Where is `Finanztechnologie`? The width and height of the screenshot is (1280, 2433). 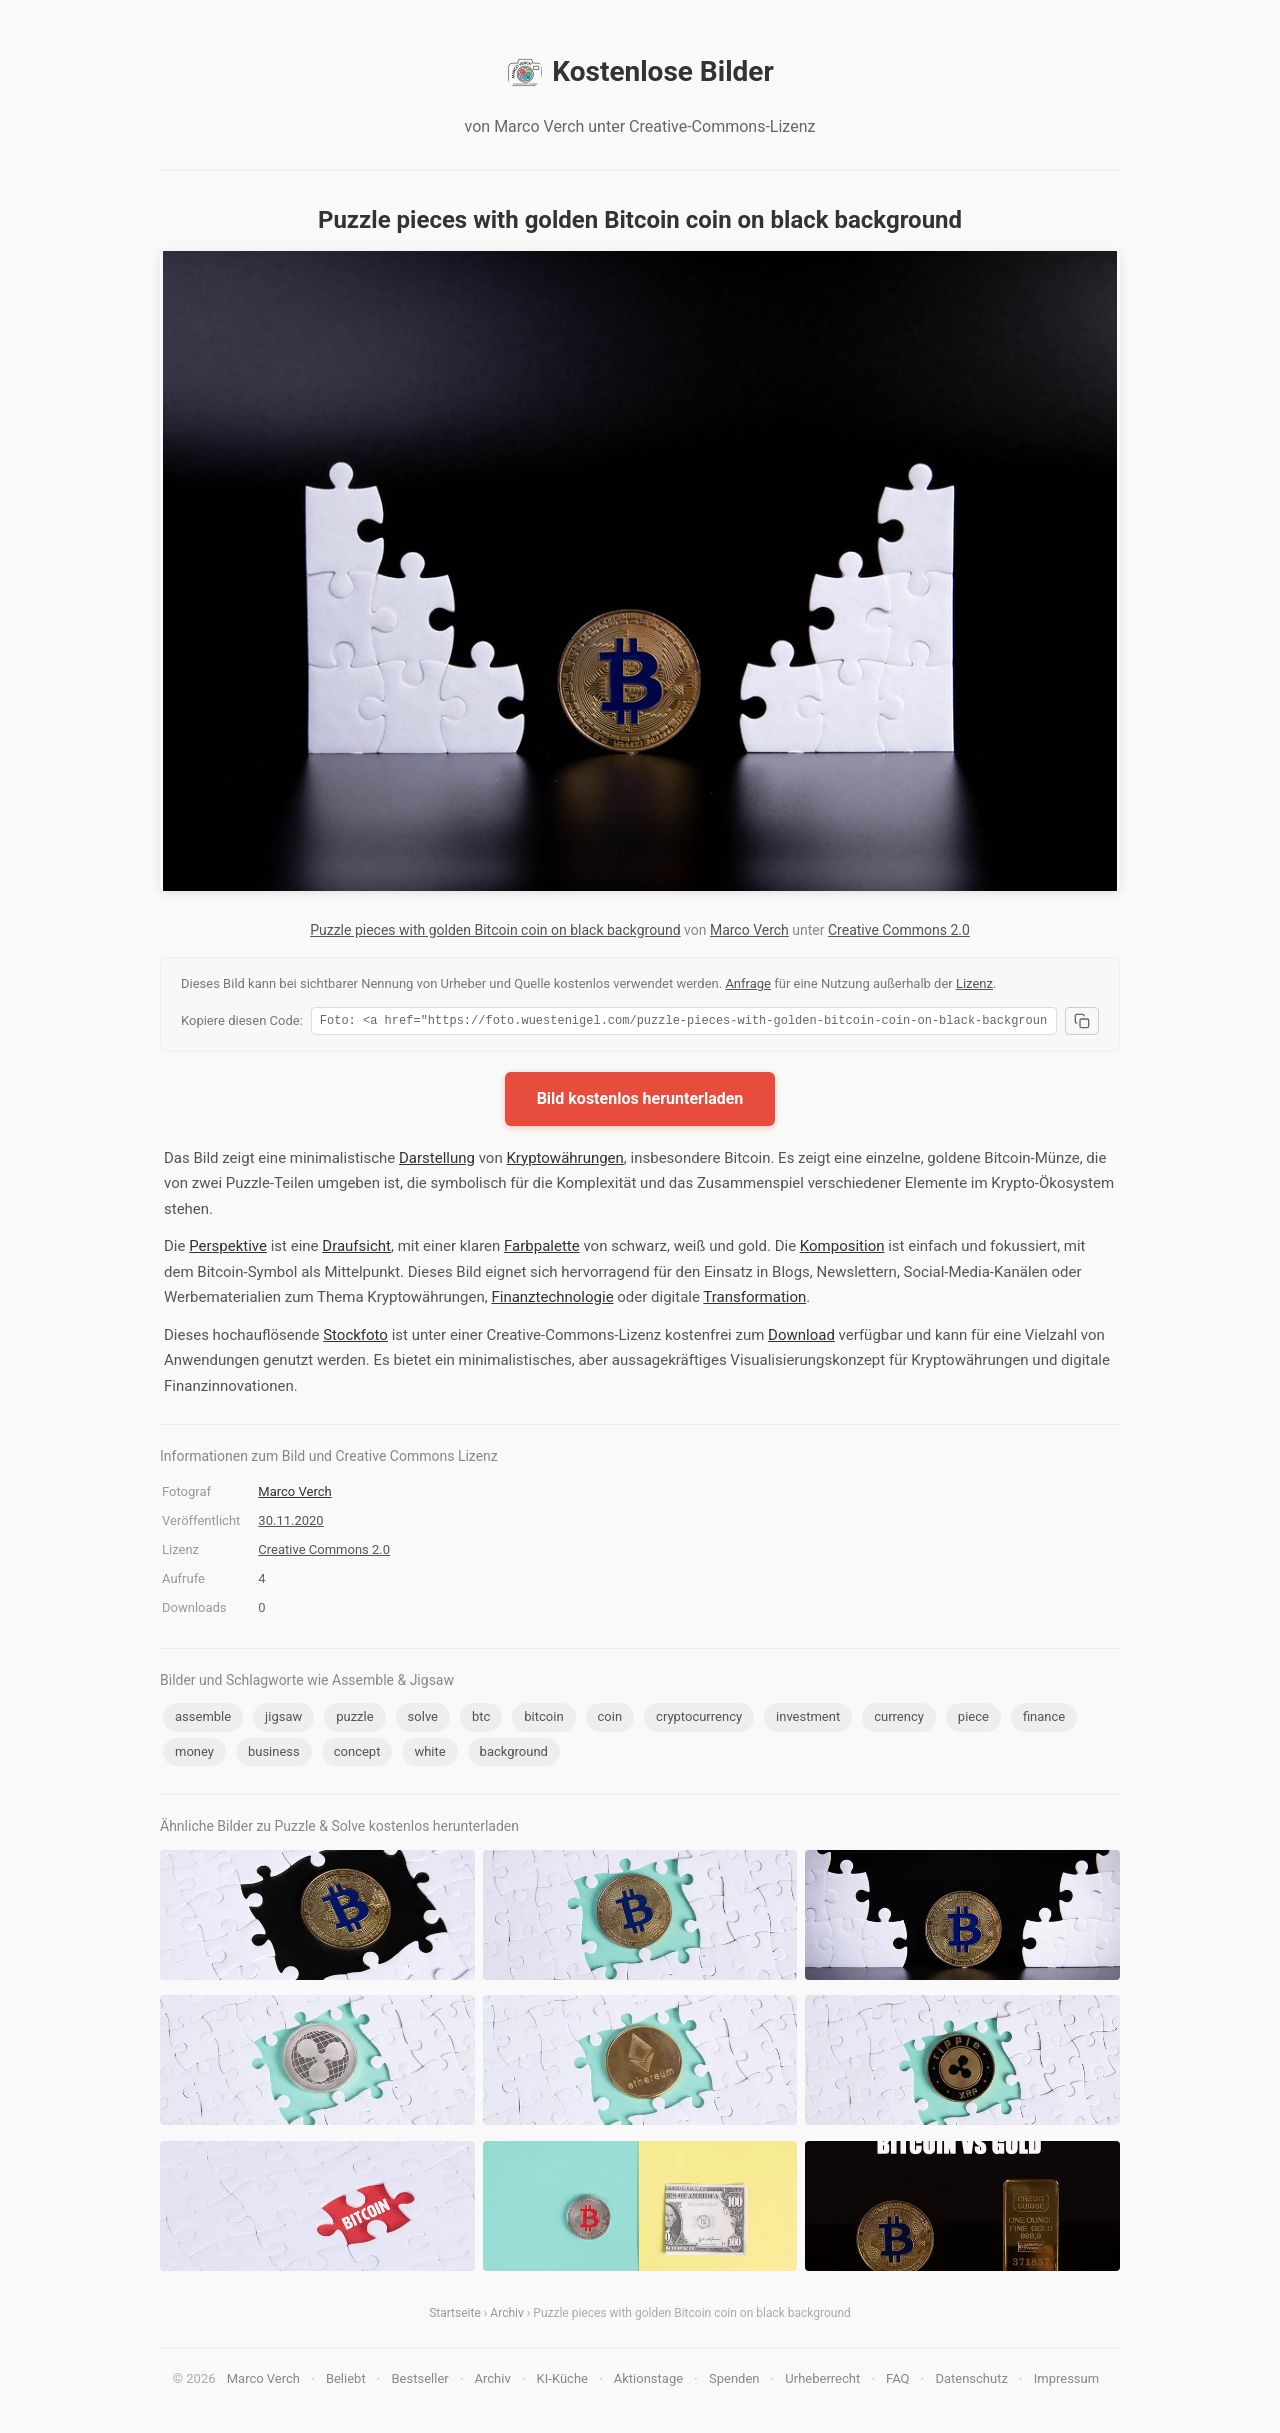 Finanztechnologie is located at coordinates (552, 1300).